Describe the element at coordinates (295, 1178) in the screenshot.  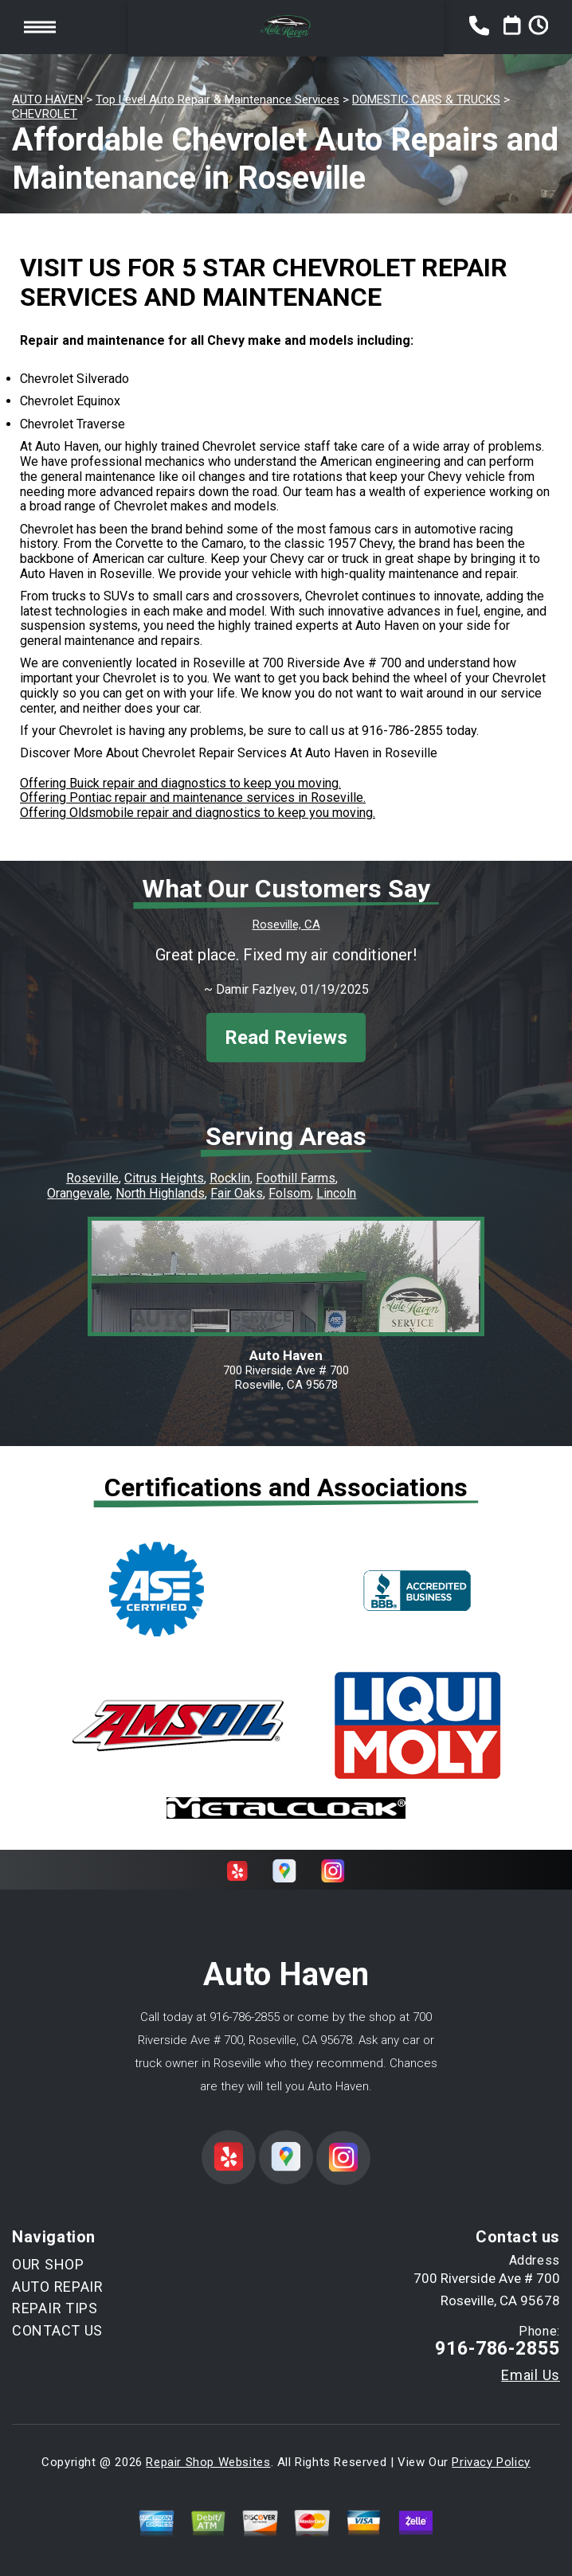
I see `Foothill Farms` at that location.